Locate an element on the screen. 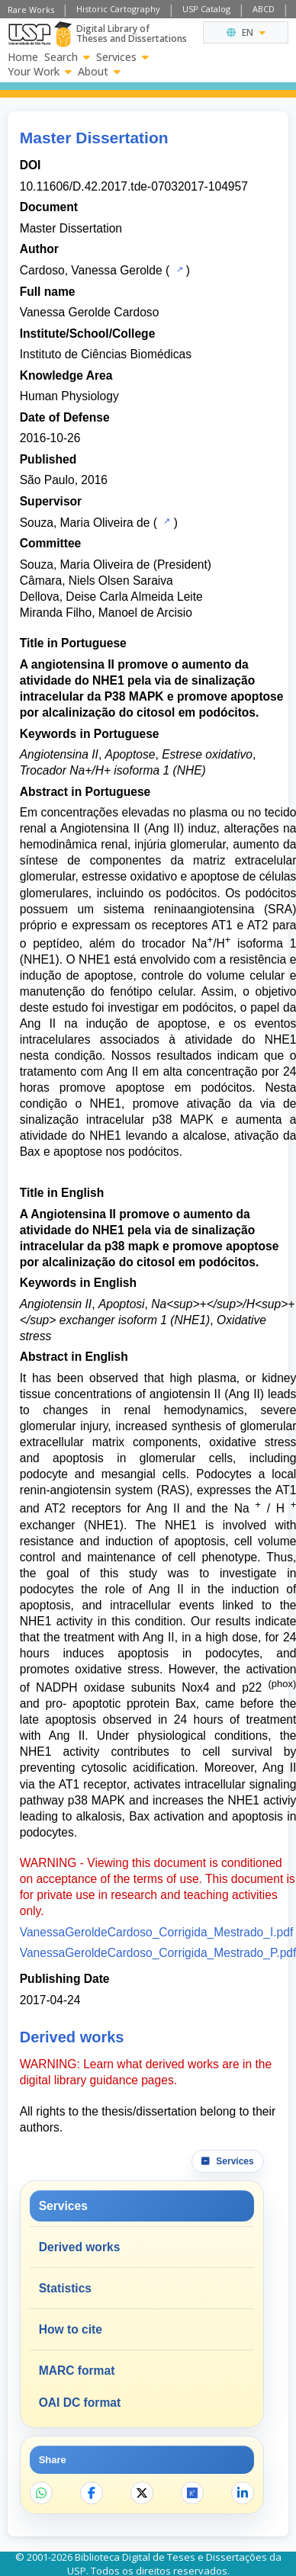 This screenshot has width=296, height=2576. Historic Cartography is located at coordinates (118, 9).